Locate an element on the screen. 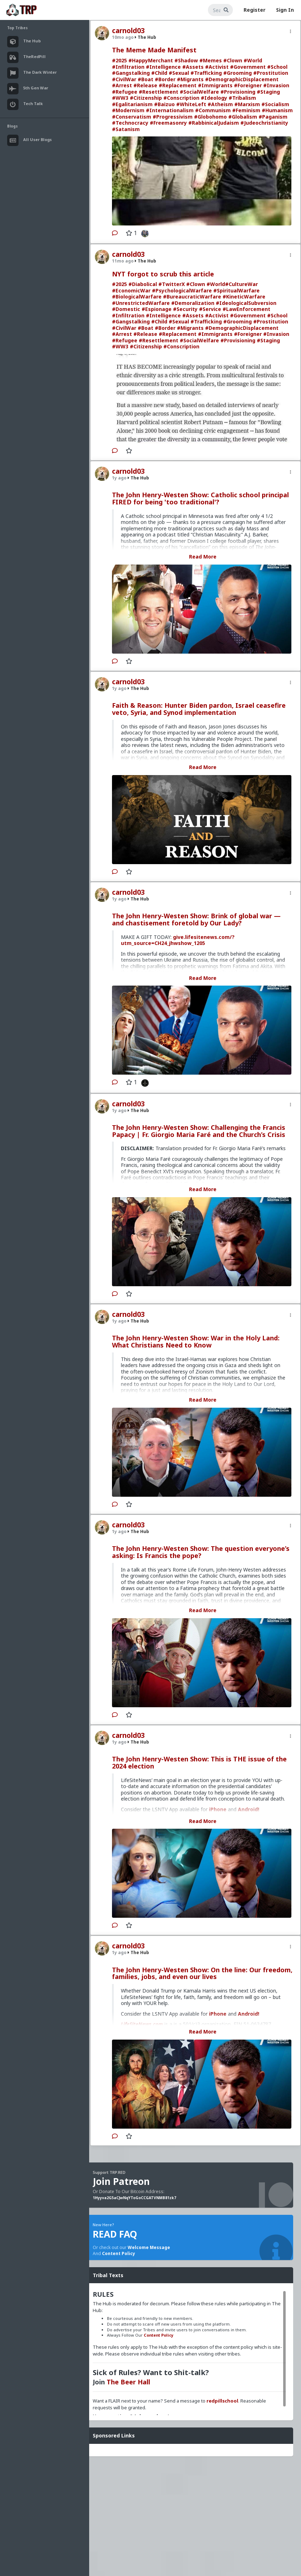  The John Henry-Westen Show: Brink of global war — and chastisement foretold by Our Lady? is located at coordinates (196, 919).